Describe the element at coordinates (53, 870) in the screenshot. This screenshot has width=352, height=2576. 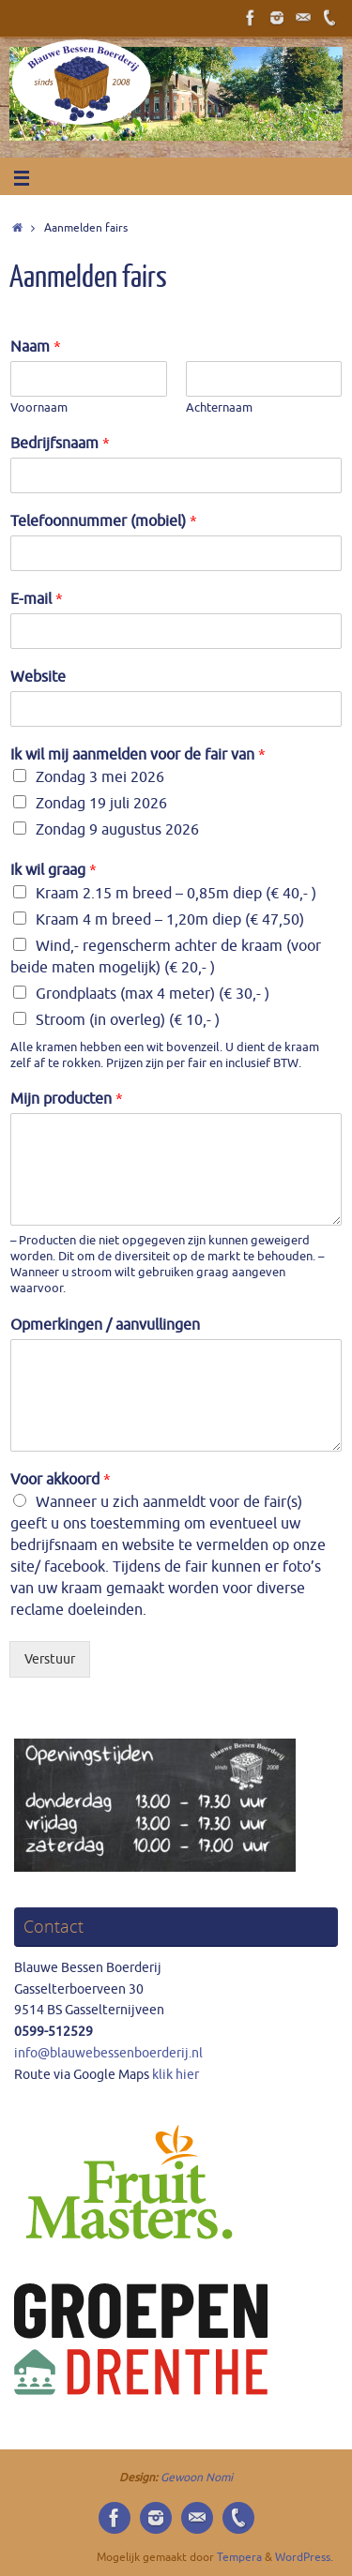
I see `Ik wil graag` at that location.